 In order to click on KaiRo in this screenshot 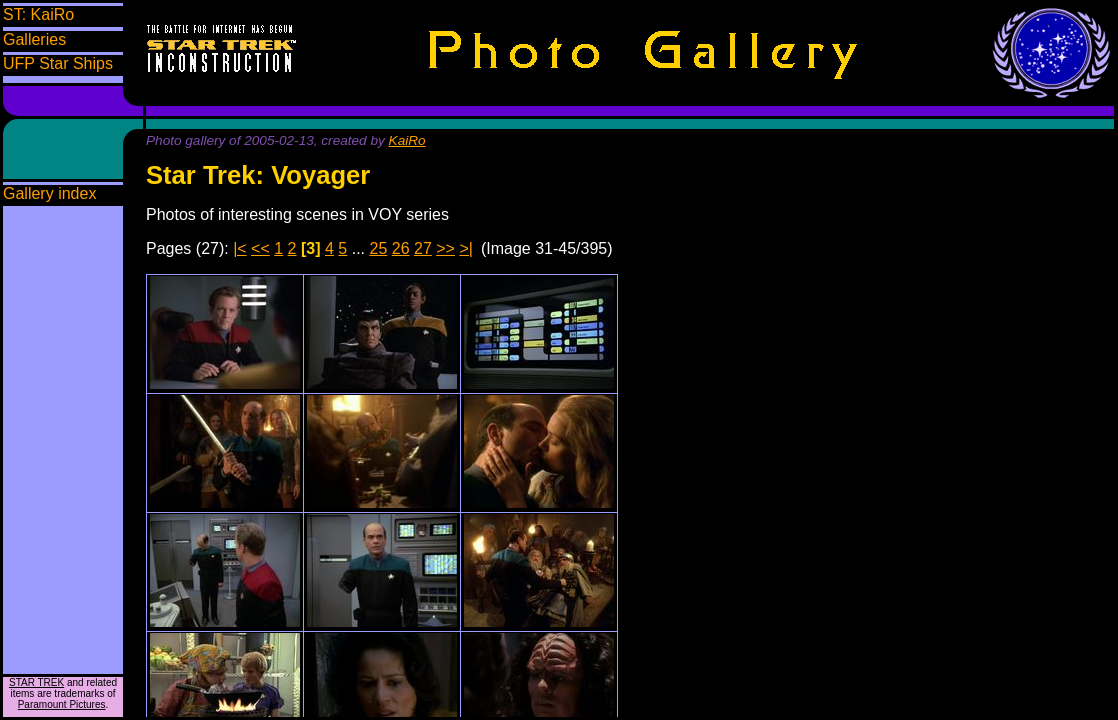, I will do `click(407, 140)`.